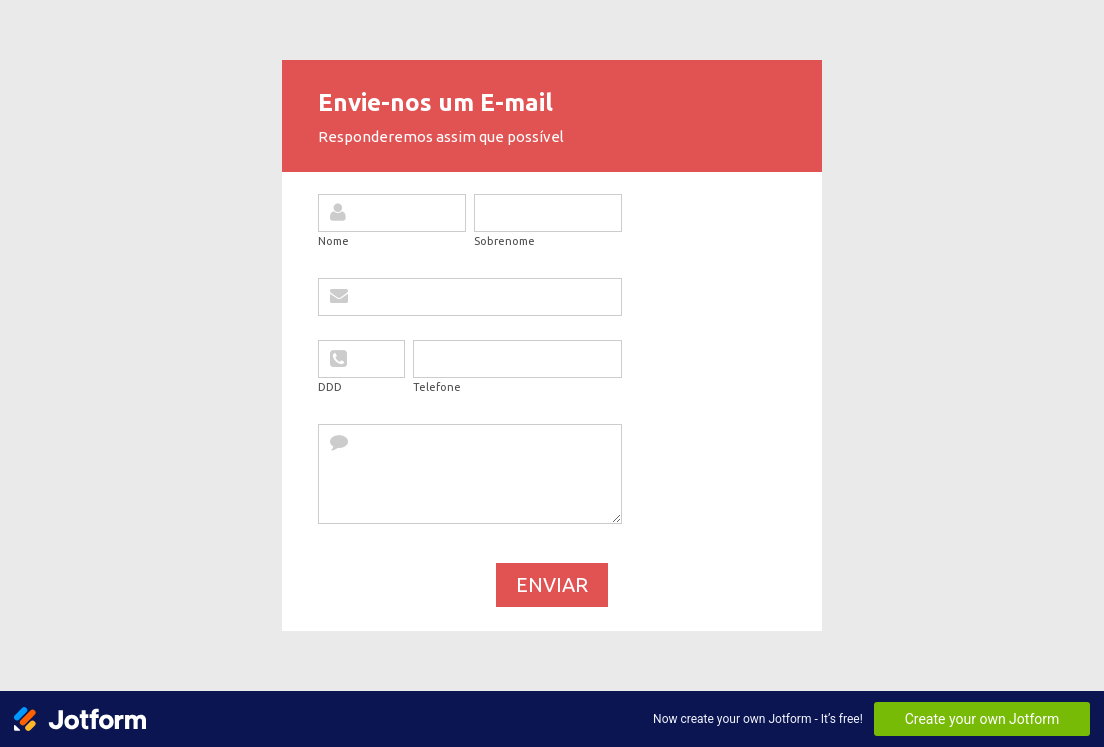 The width and height of the screenshot is (1104, 747). What do you see at coordinates (552, 584) in the screenshot?
I see `Enviar` at bounding box center [552, 584].